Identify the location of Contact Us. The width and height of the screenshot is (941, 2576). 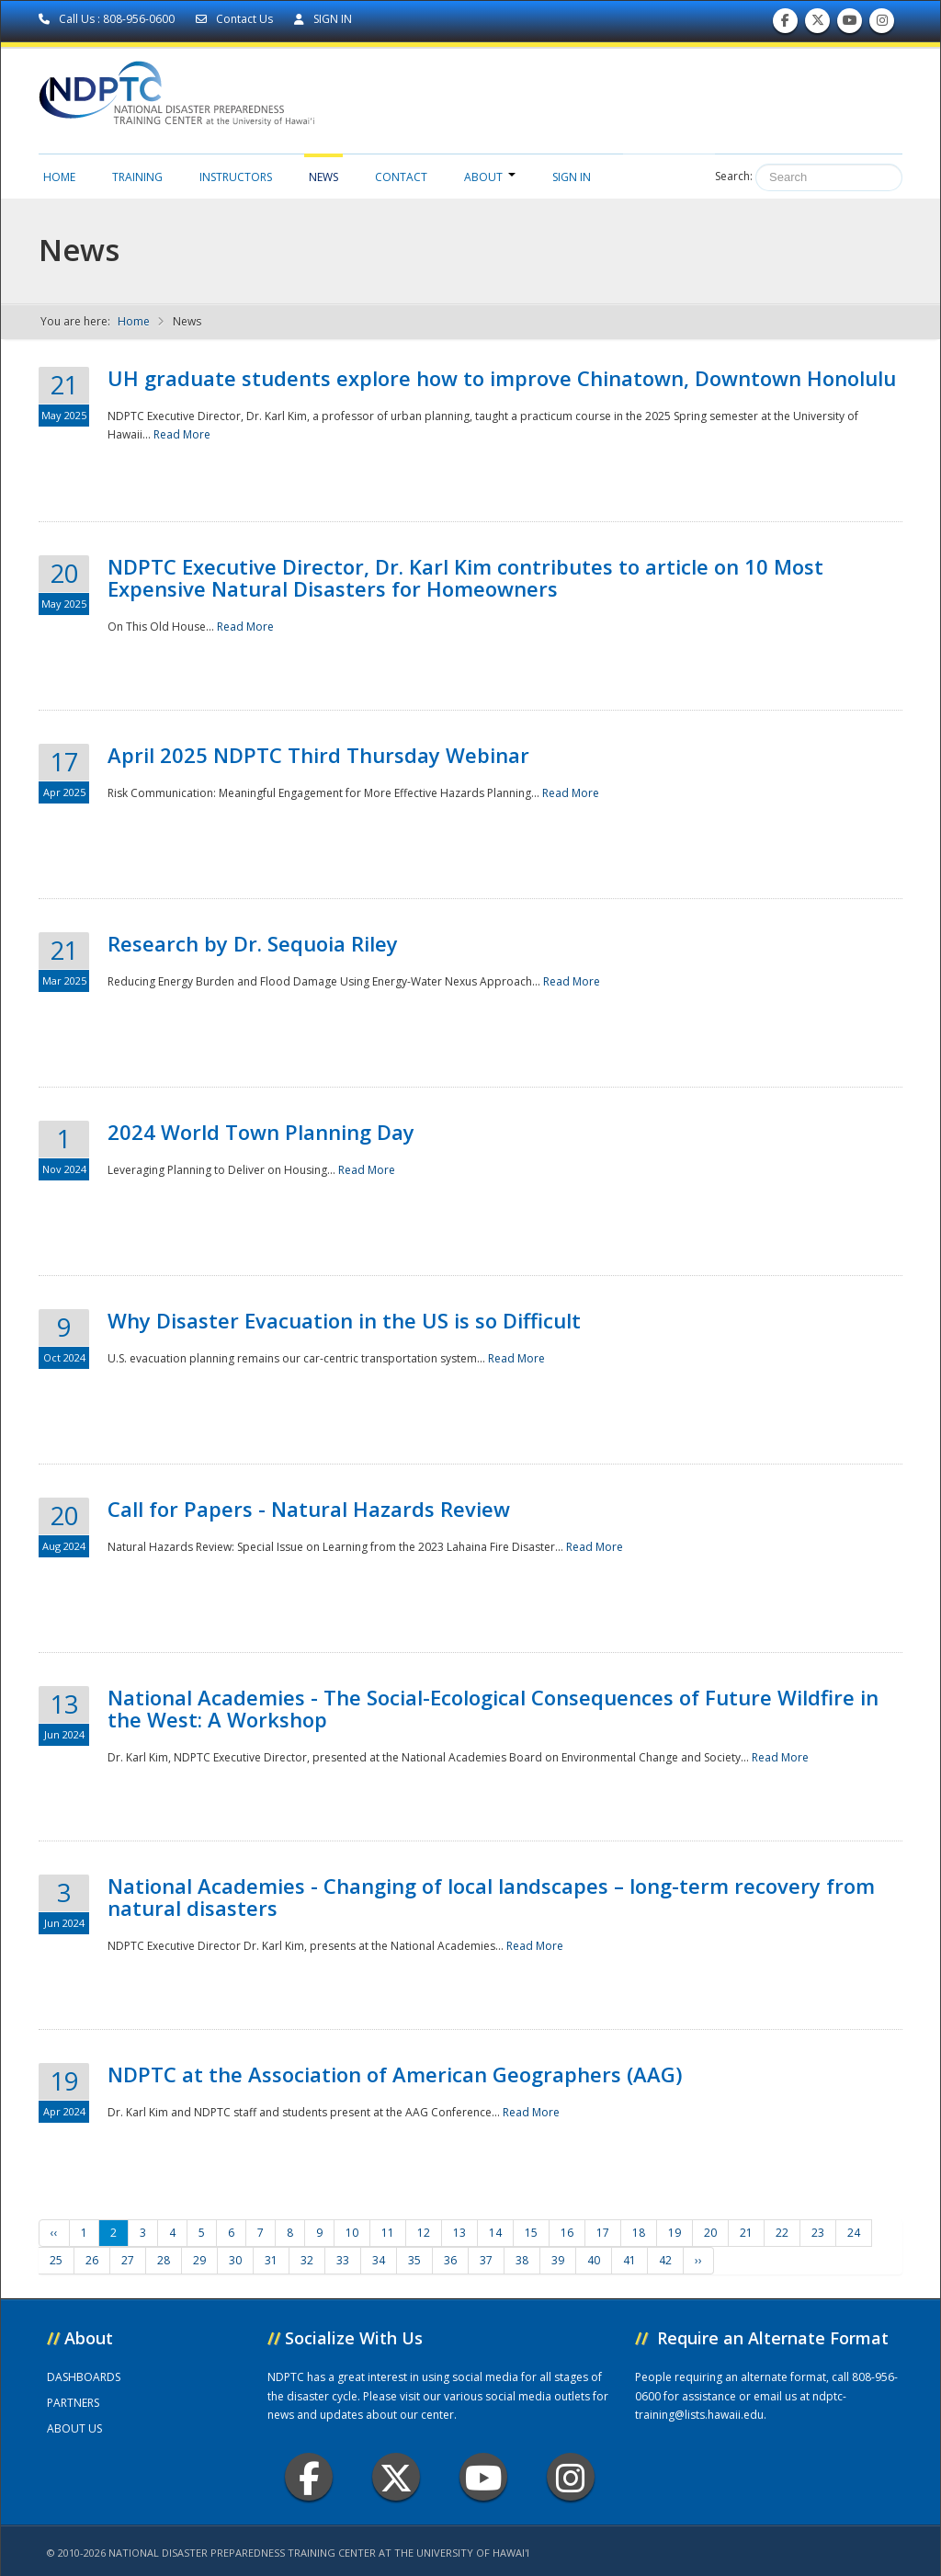
(236, 19).